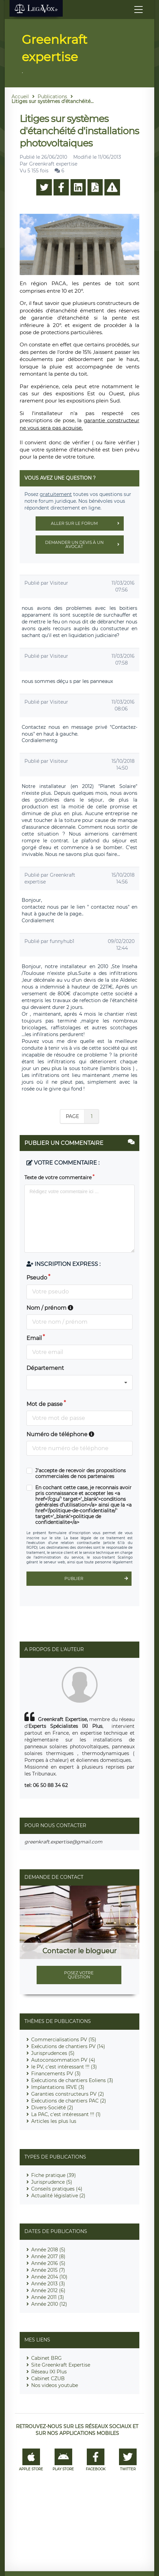  Describe the element at coordinates (67, 2094) in the screenshot. I see `Garanties constructeurs PV (2)` at that location.